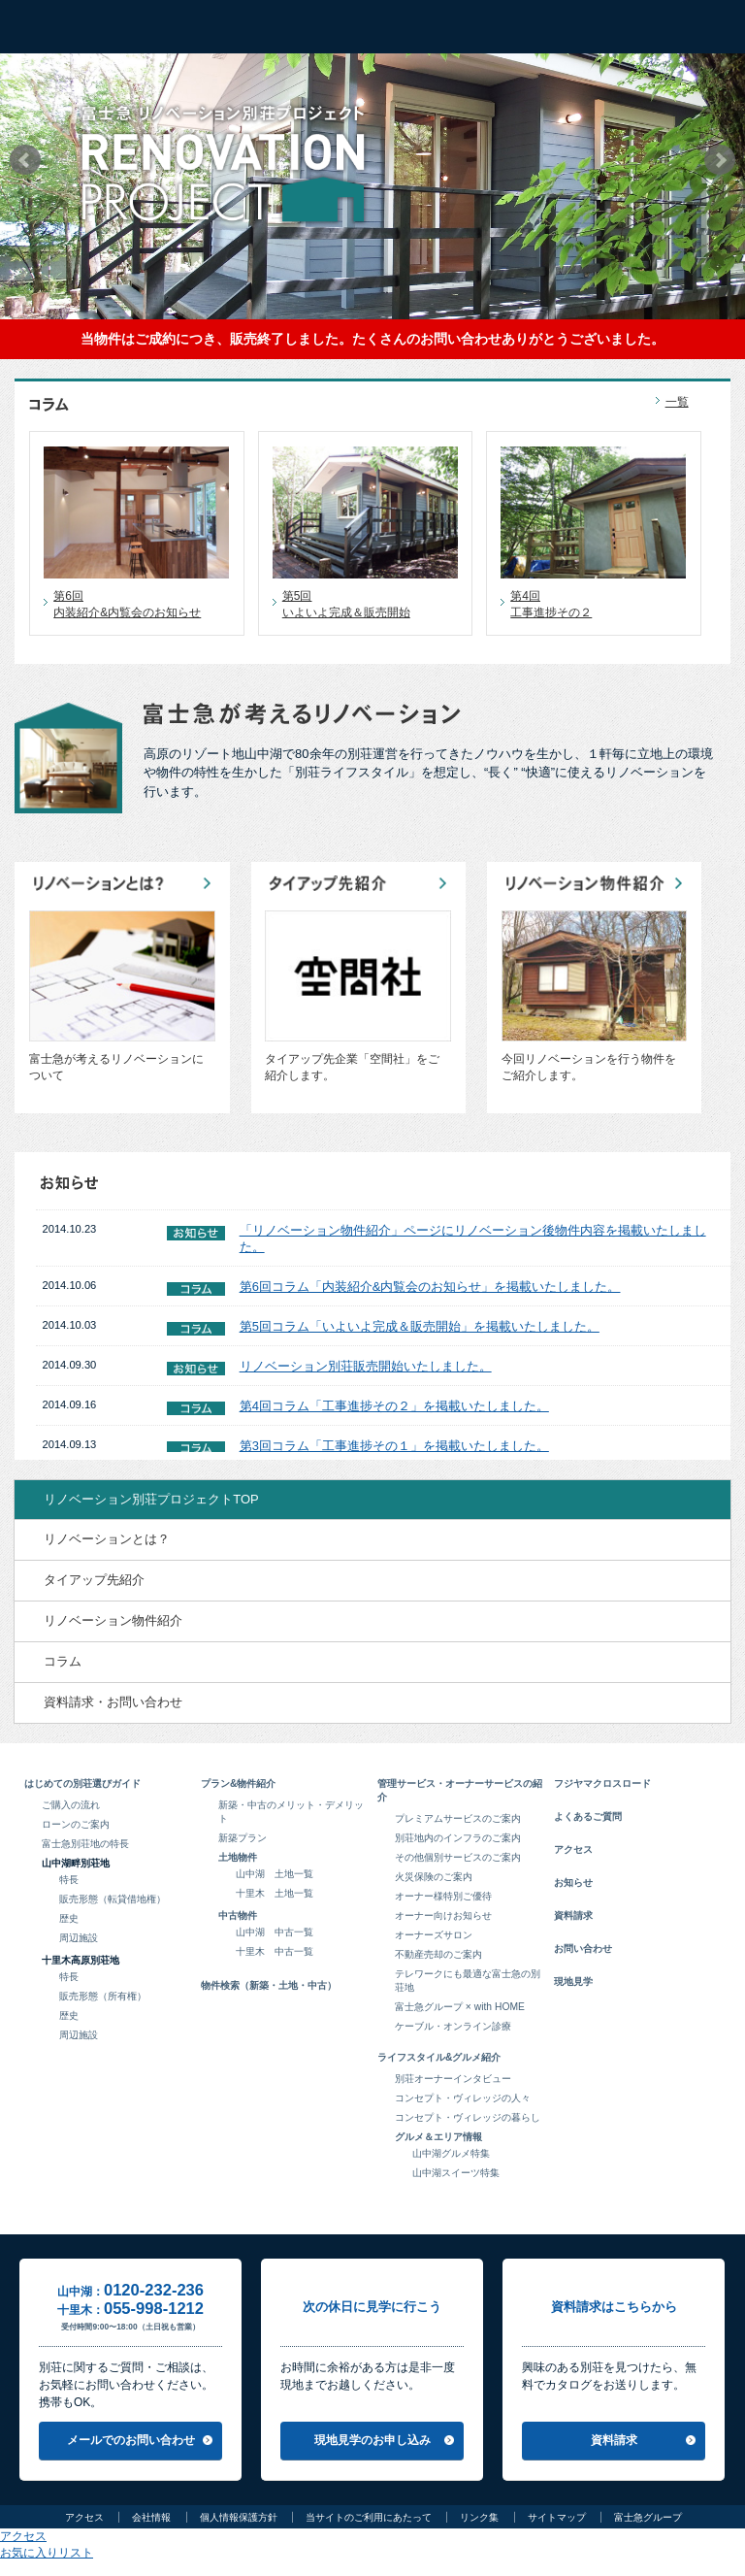  Describe the element at coordinates (76, 1824) in the screenshot. I see `ローンのご案内` at that location.